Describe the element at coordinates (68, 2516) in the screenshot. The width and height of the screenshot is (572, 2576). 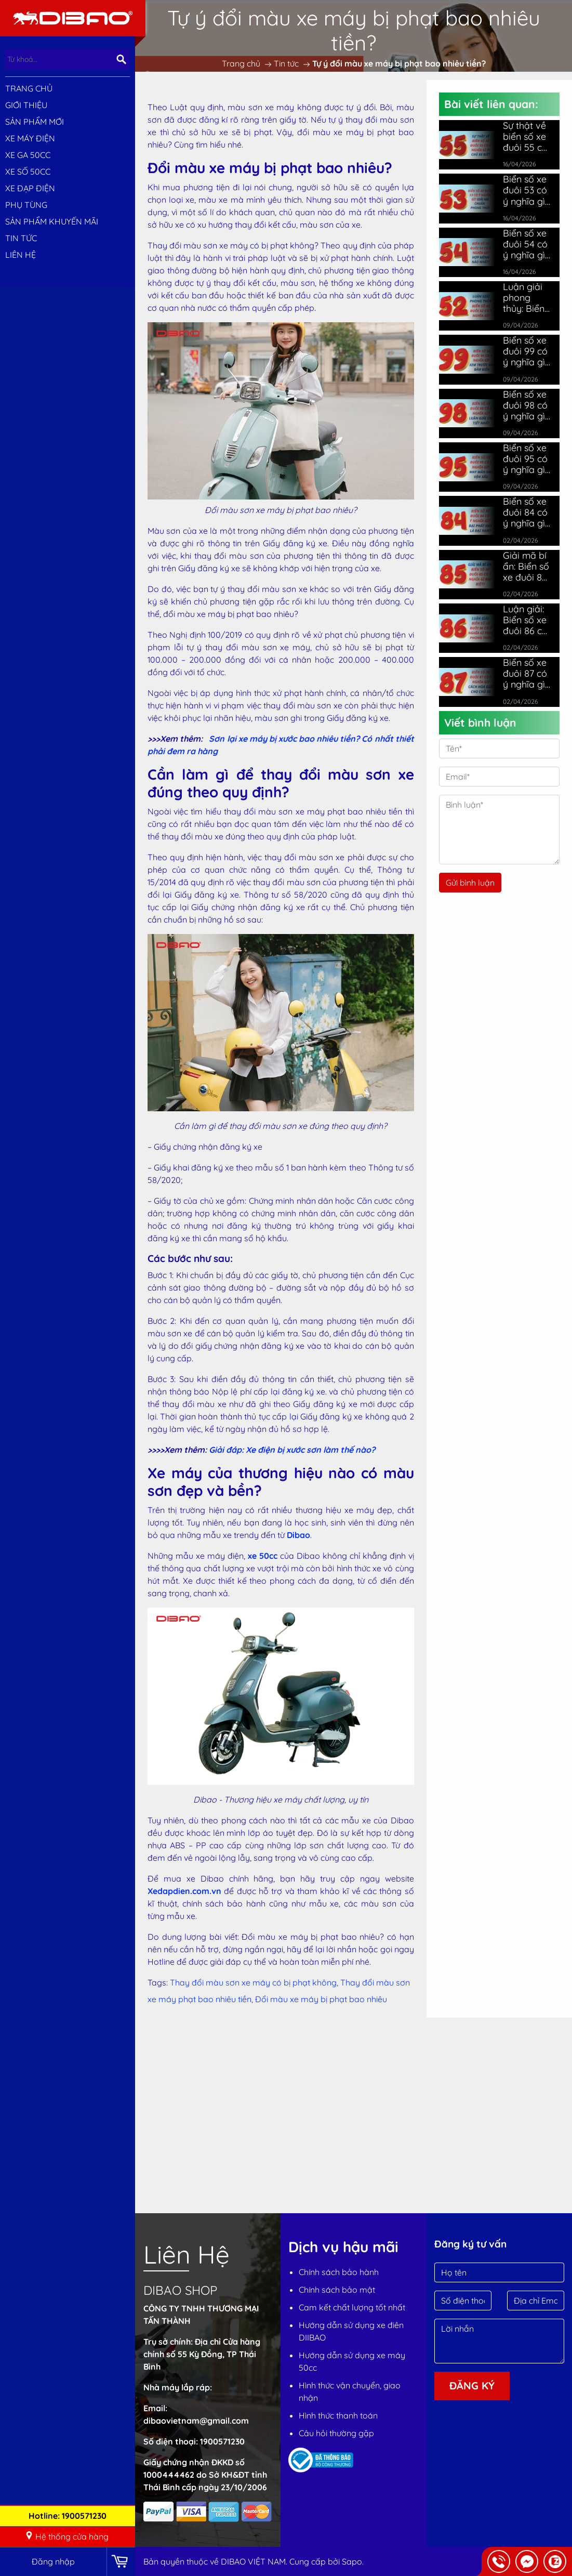
I see `Hotline: 1900571230` at that location.